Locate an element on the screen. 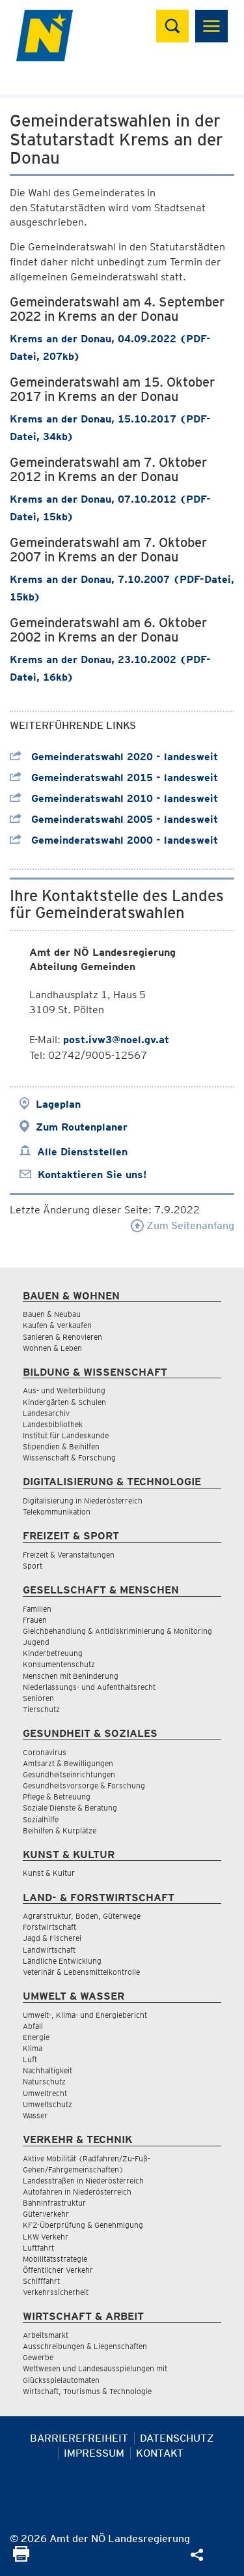  Abfall is located at coordinates (33, 2026).